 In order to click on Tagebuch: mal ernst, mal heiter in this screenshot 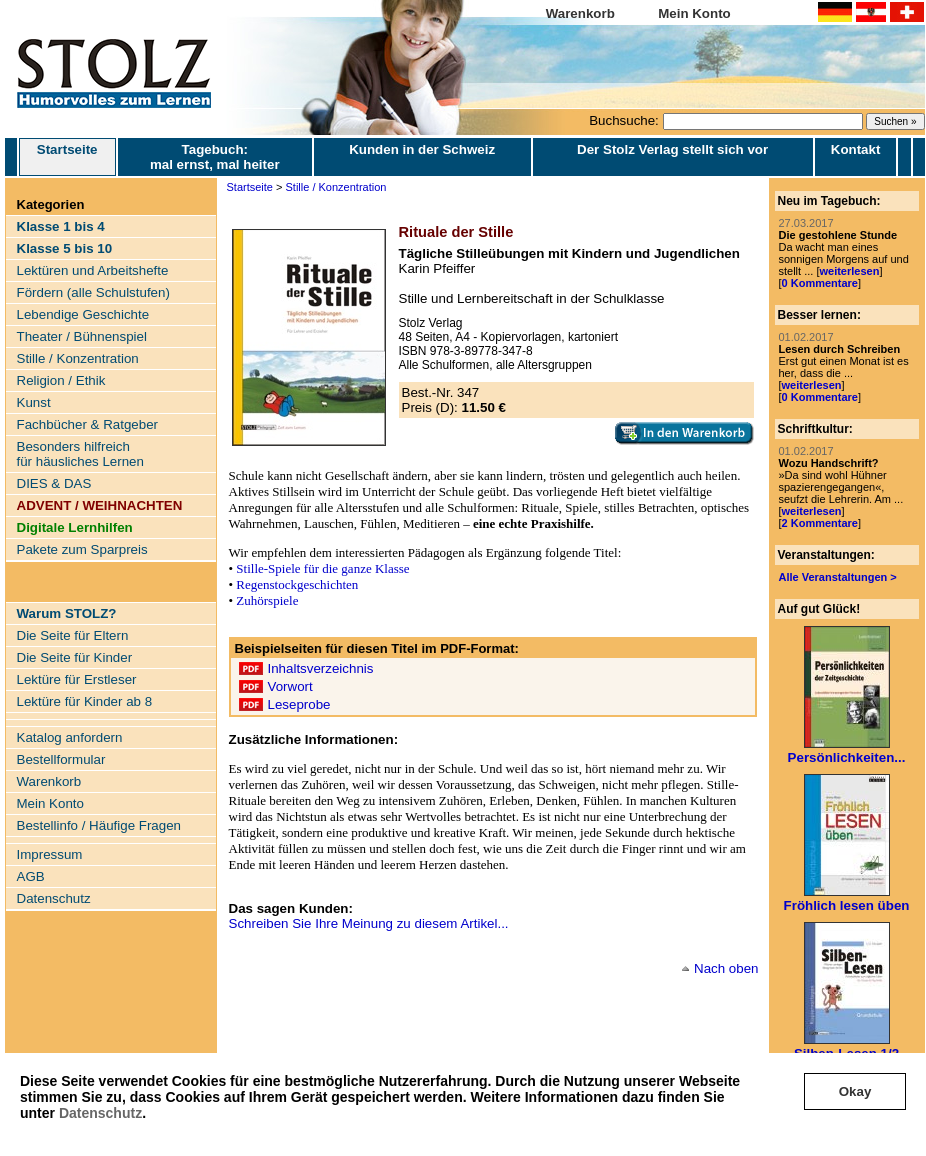, I will do `click(215, 157)`.